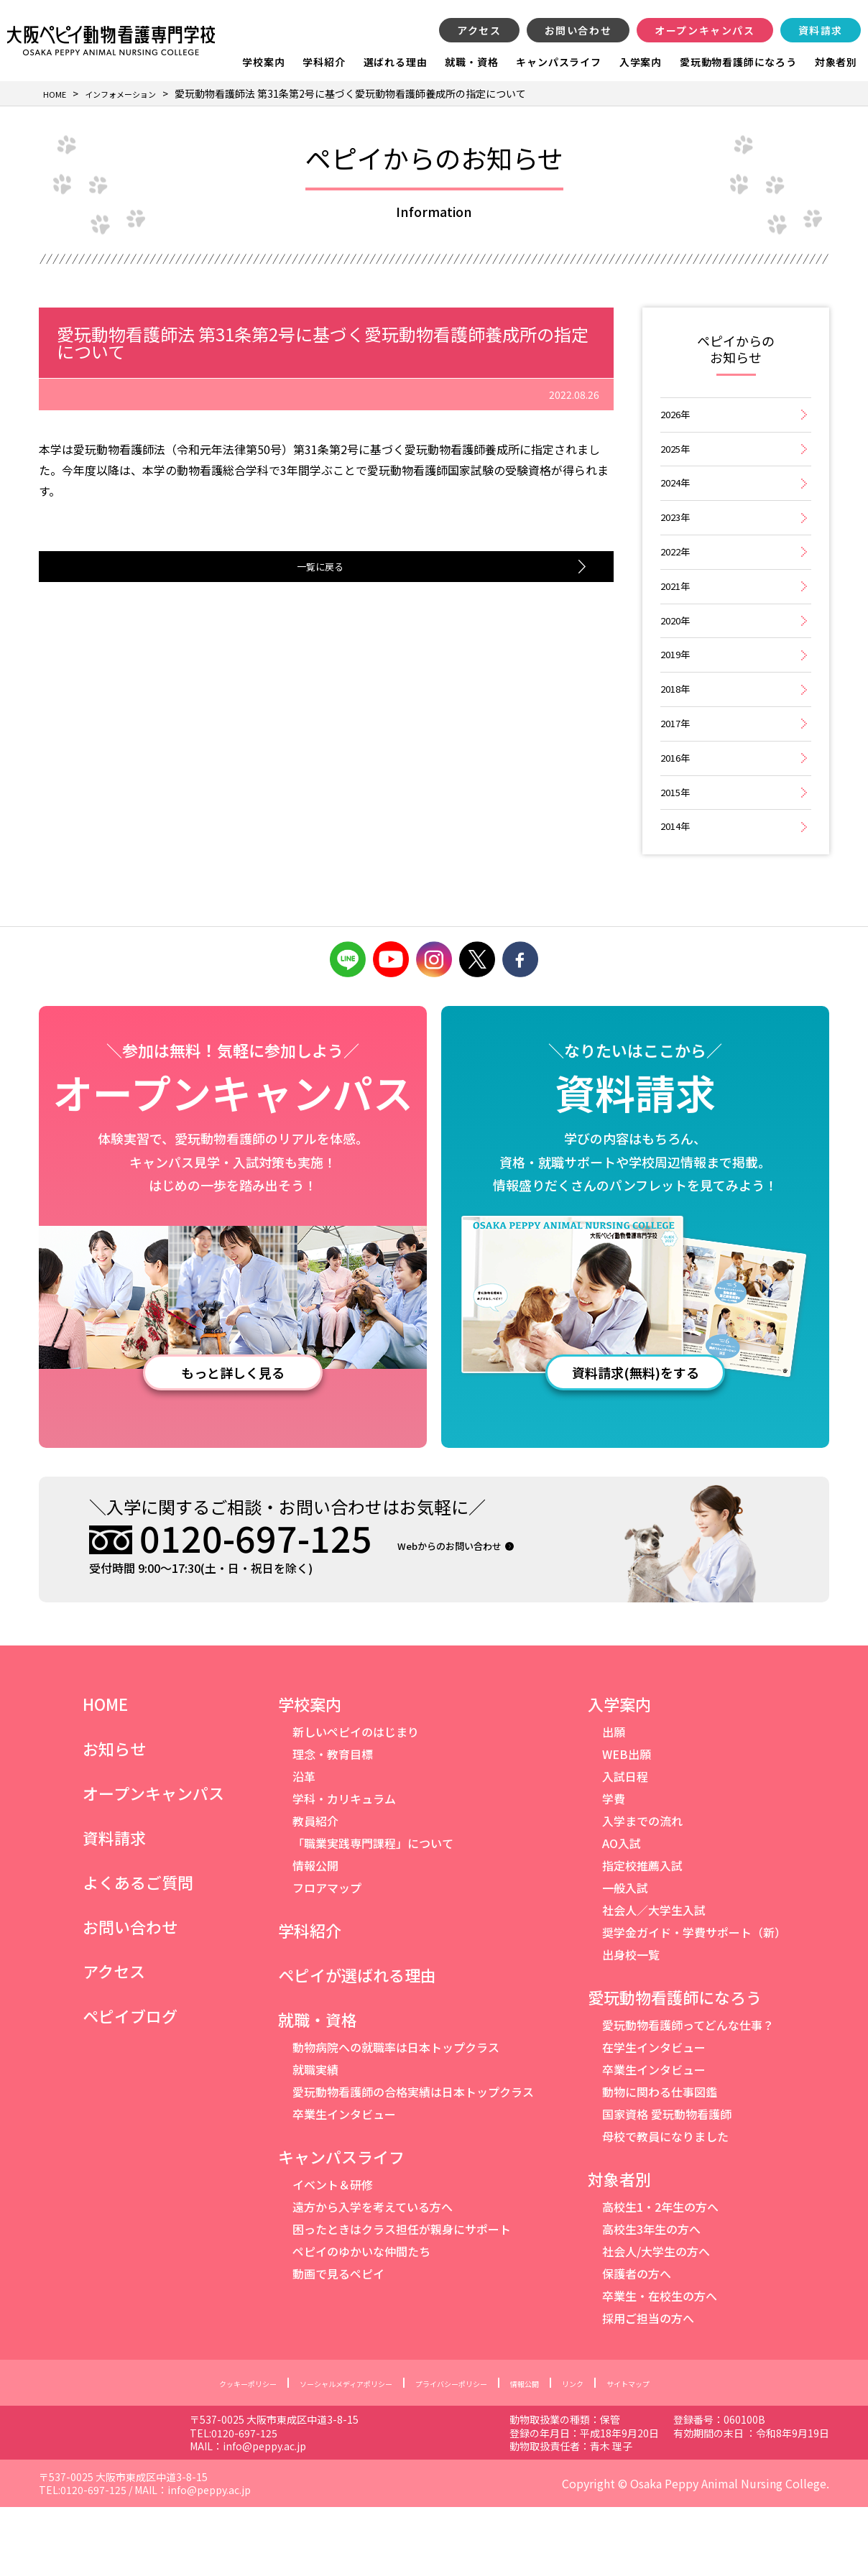 This screenshot has height=2576, width=868. Describe the element at coordinates (682, 2452) in the screenshot. I see `サイトマップ` at that location.